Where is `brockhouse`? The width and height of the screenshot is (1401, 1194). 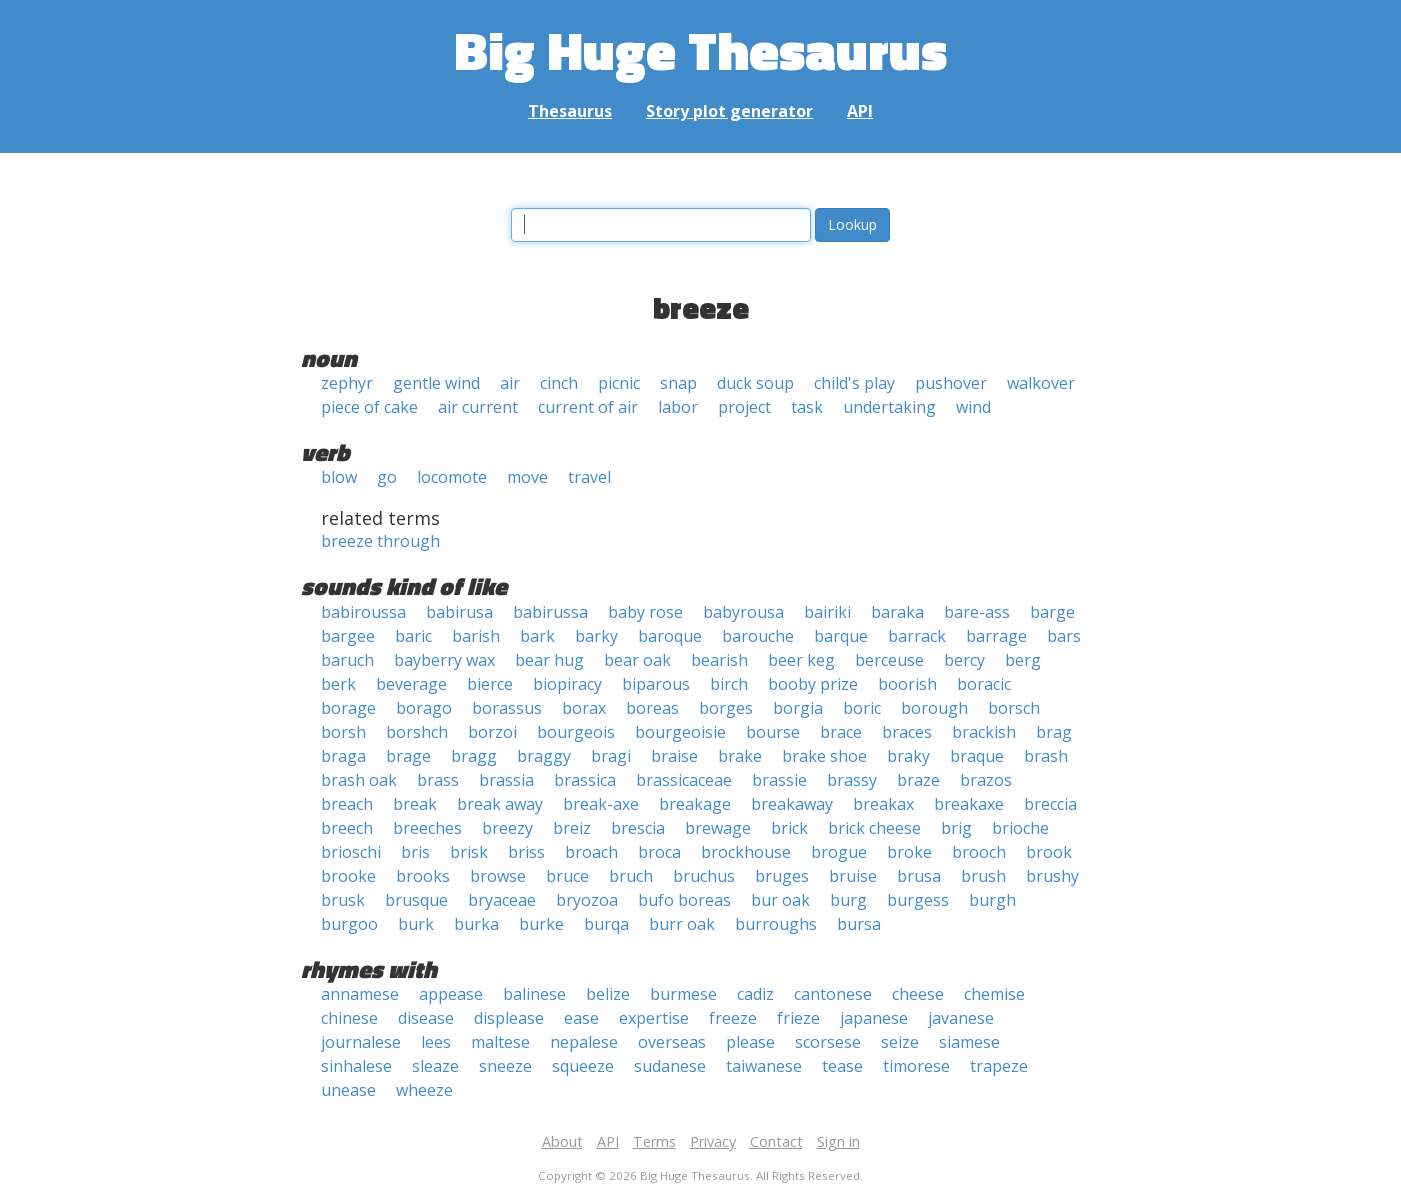
brockhouse is located at coordinates (746, 852).